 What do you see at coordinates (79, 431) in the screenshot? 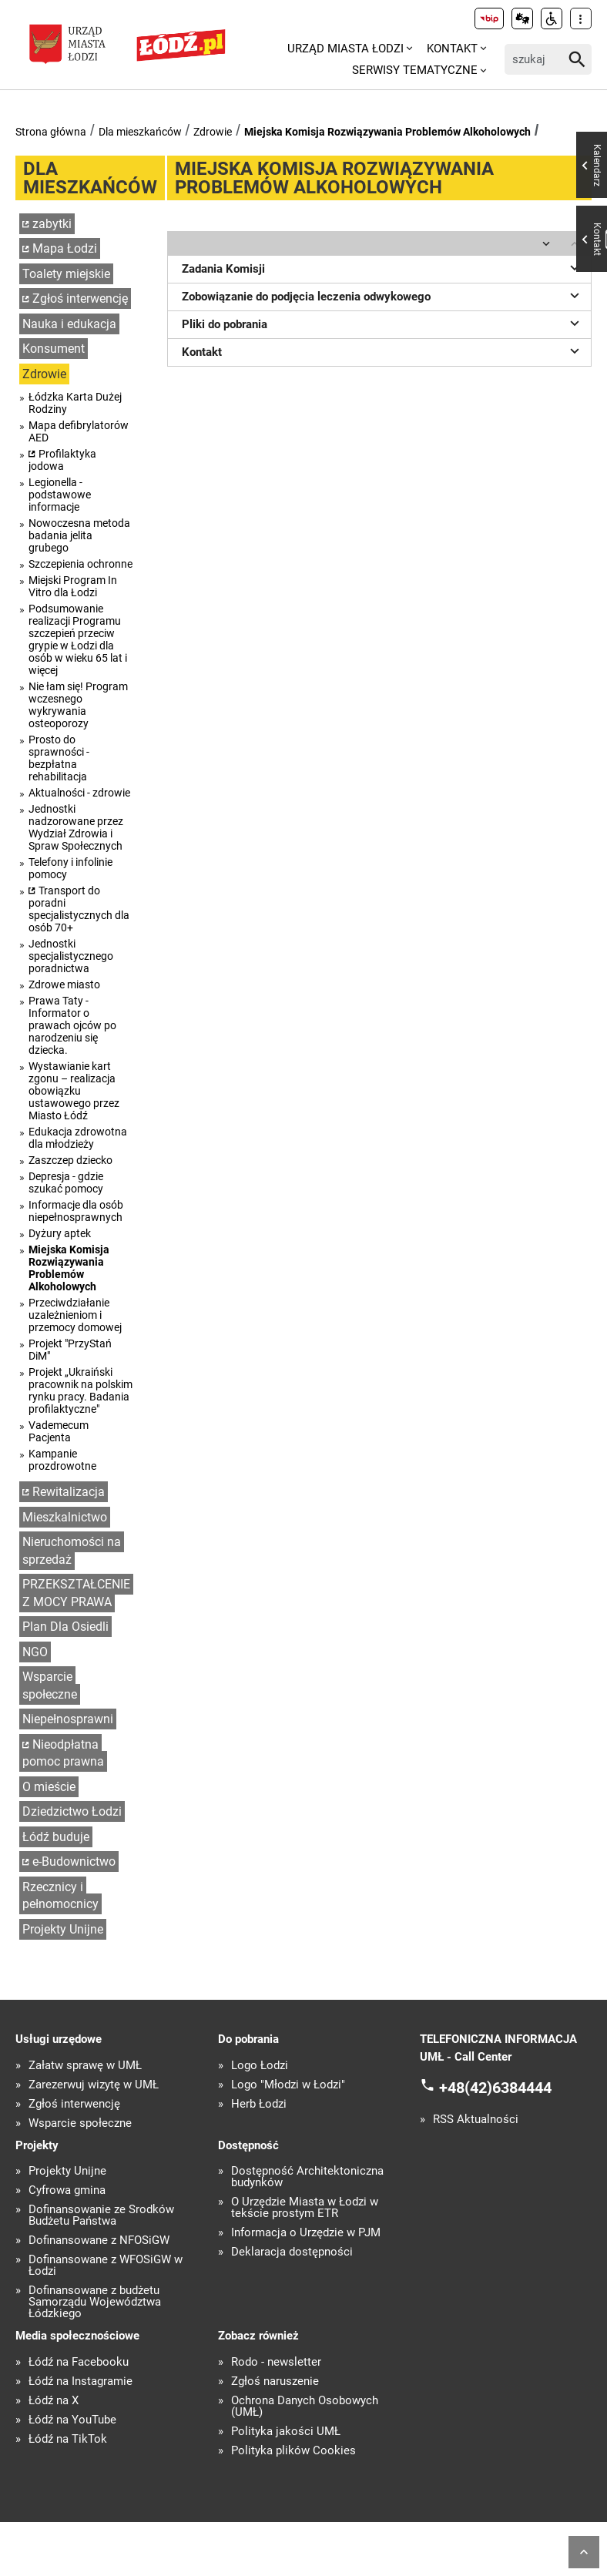
I see `Mapa defibrylatorów AED` at bounding box center [79, 431].